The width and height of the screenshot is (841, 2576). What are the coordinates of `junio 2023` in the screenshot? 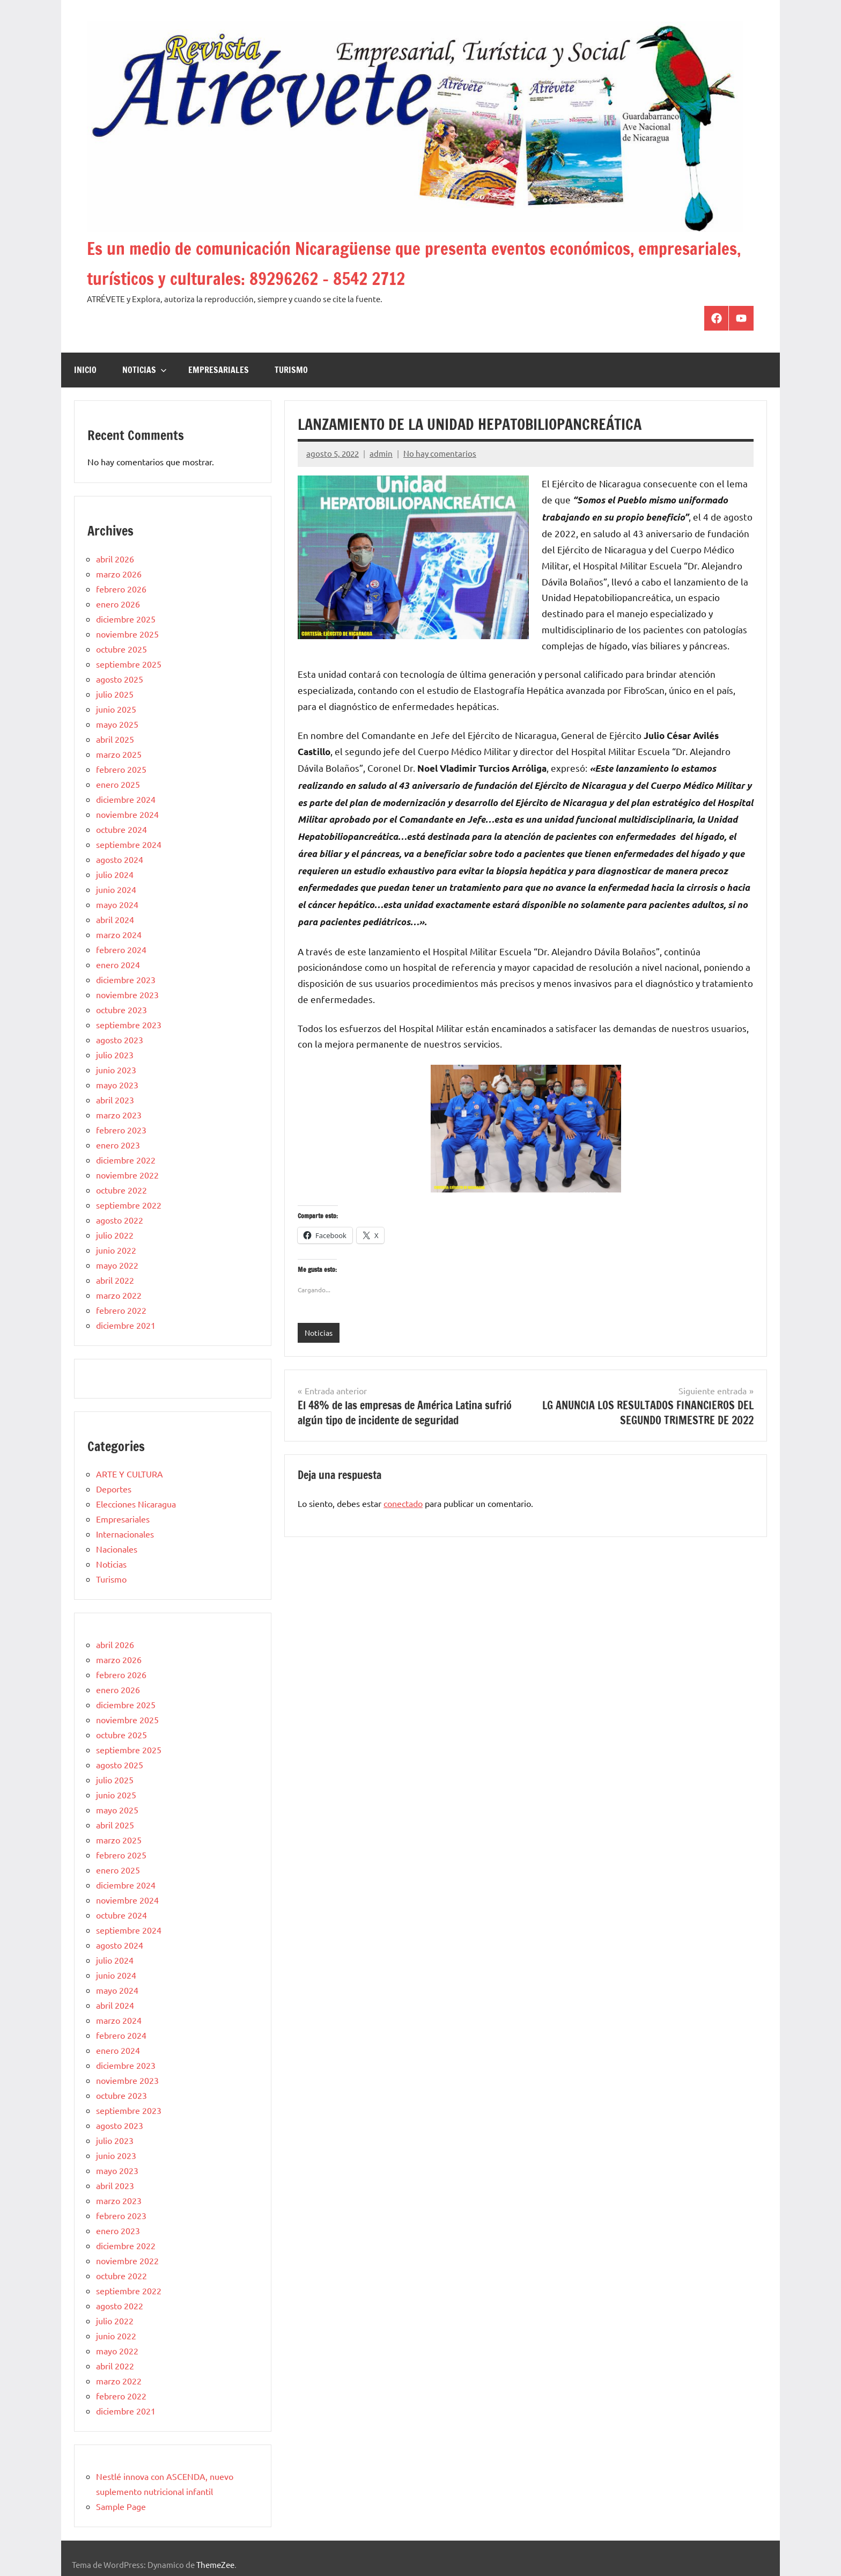 It's located at (116, 1069).